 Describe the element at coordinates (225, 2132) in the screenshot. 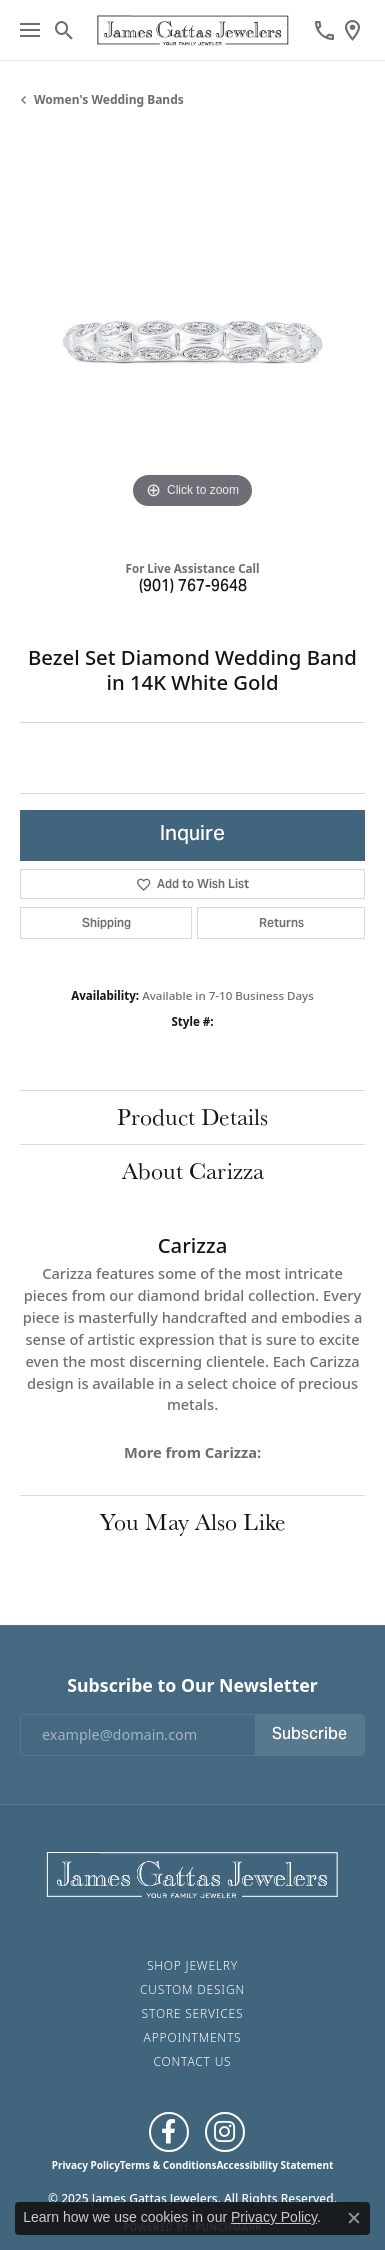

I see `[Follow us on Instagram (opens in new tab)]` at that location.